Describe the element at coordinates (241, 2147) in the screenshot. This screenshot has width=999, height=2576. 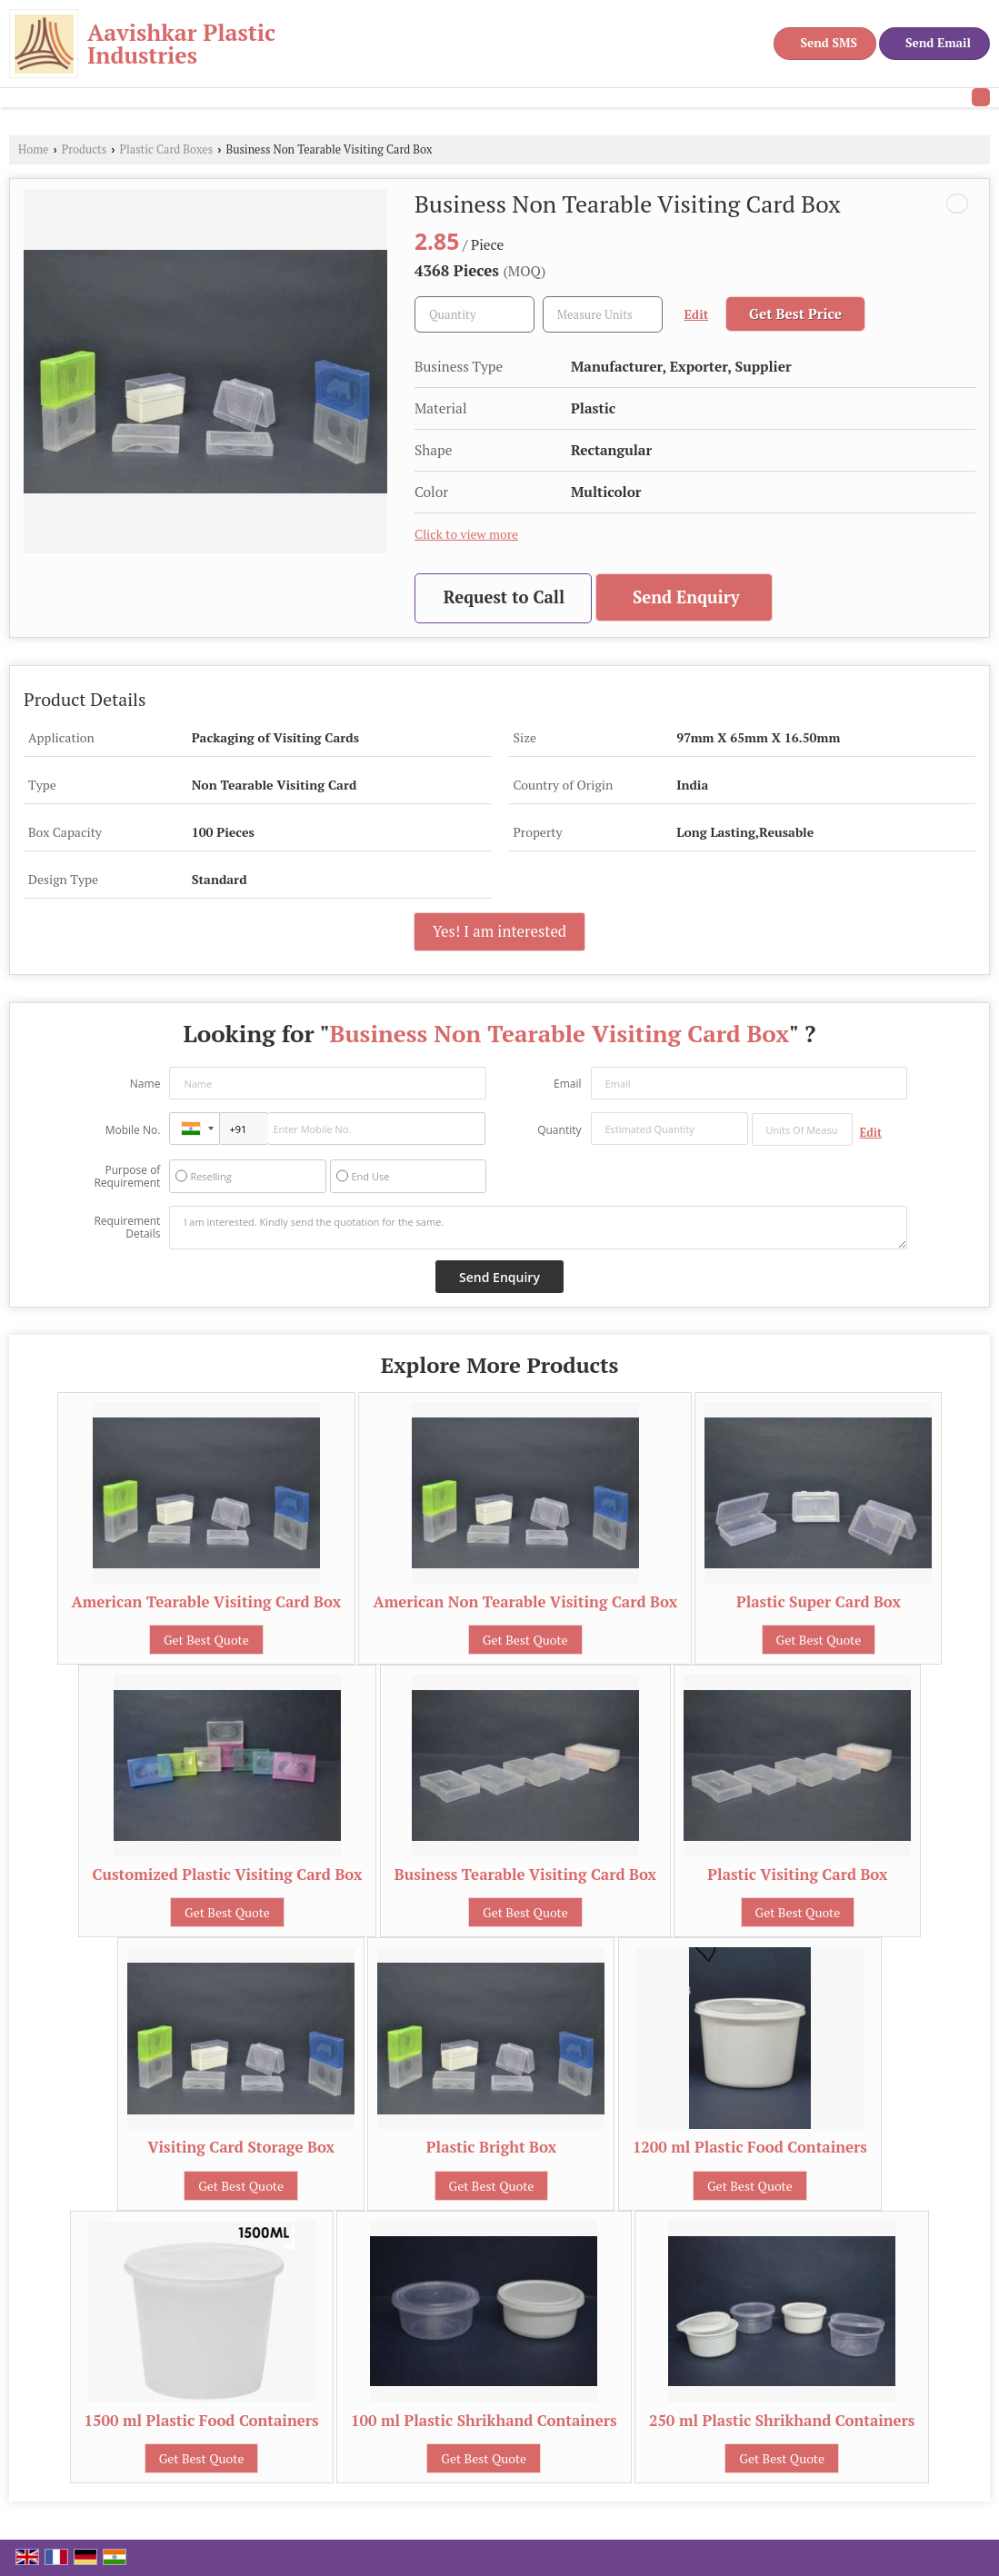
I see `Visiting Card Storage Box` at that location.